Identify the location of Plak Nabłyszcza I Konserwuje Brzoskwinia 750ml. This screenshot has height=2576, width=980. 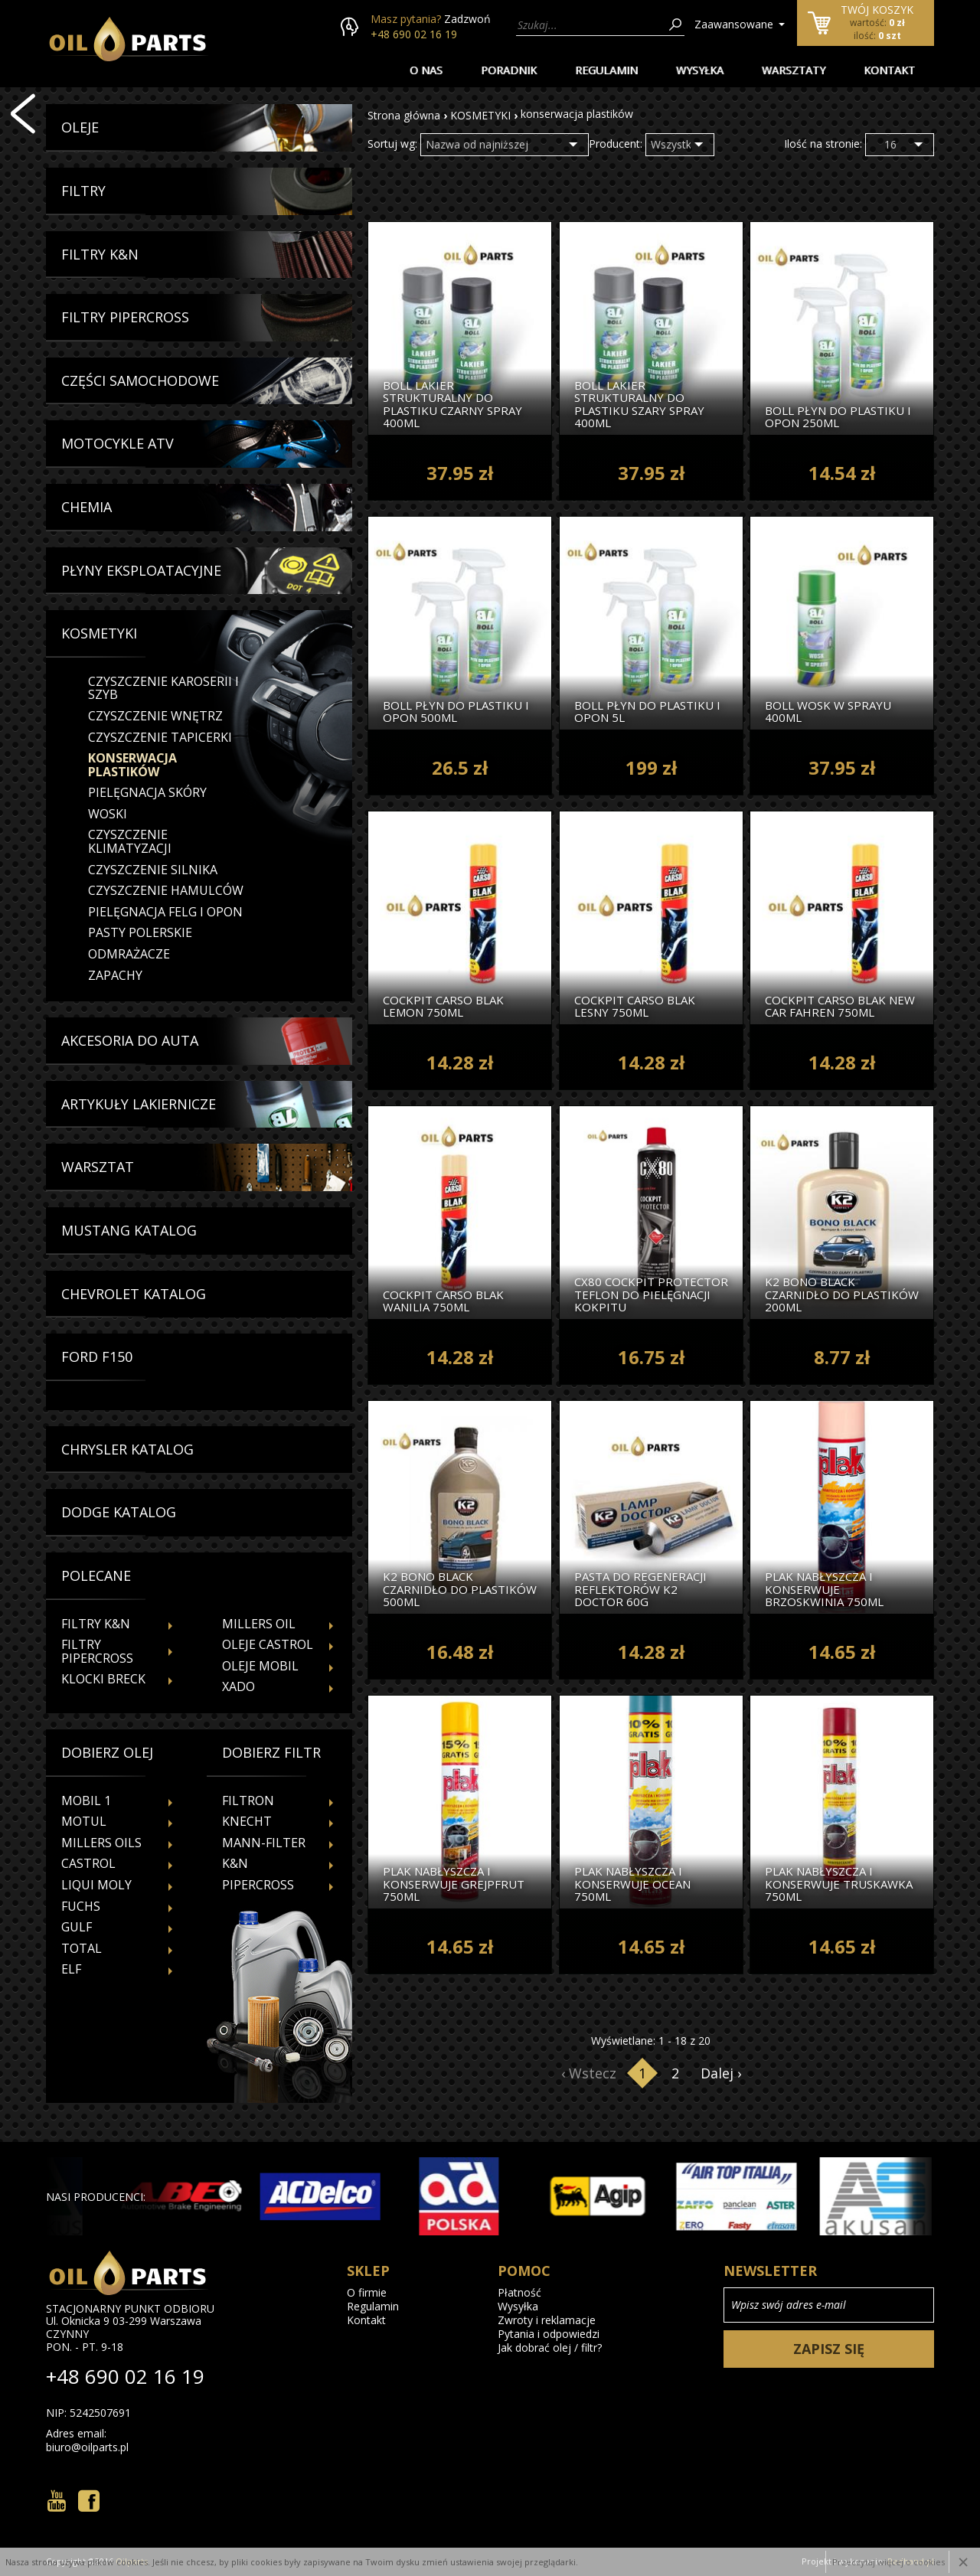
(824, 1589).